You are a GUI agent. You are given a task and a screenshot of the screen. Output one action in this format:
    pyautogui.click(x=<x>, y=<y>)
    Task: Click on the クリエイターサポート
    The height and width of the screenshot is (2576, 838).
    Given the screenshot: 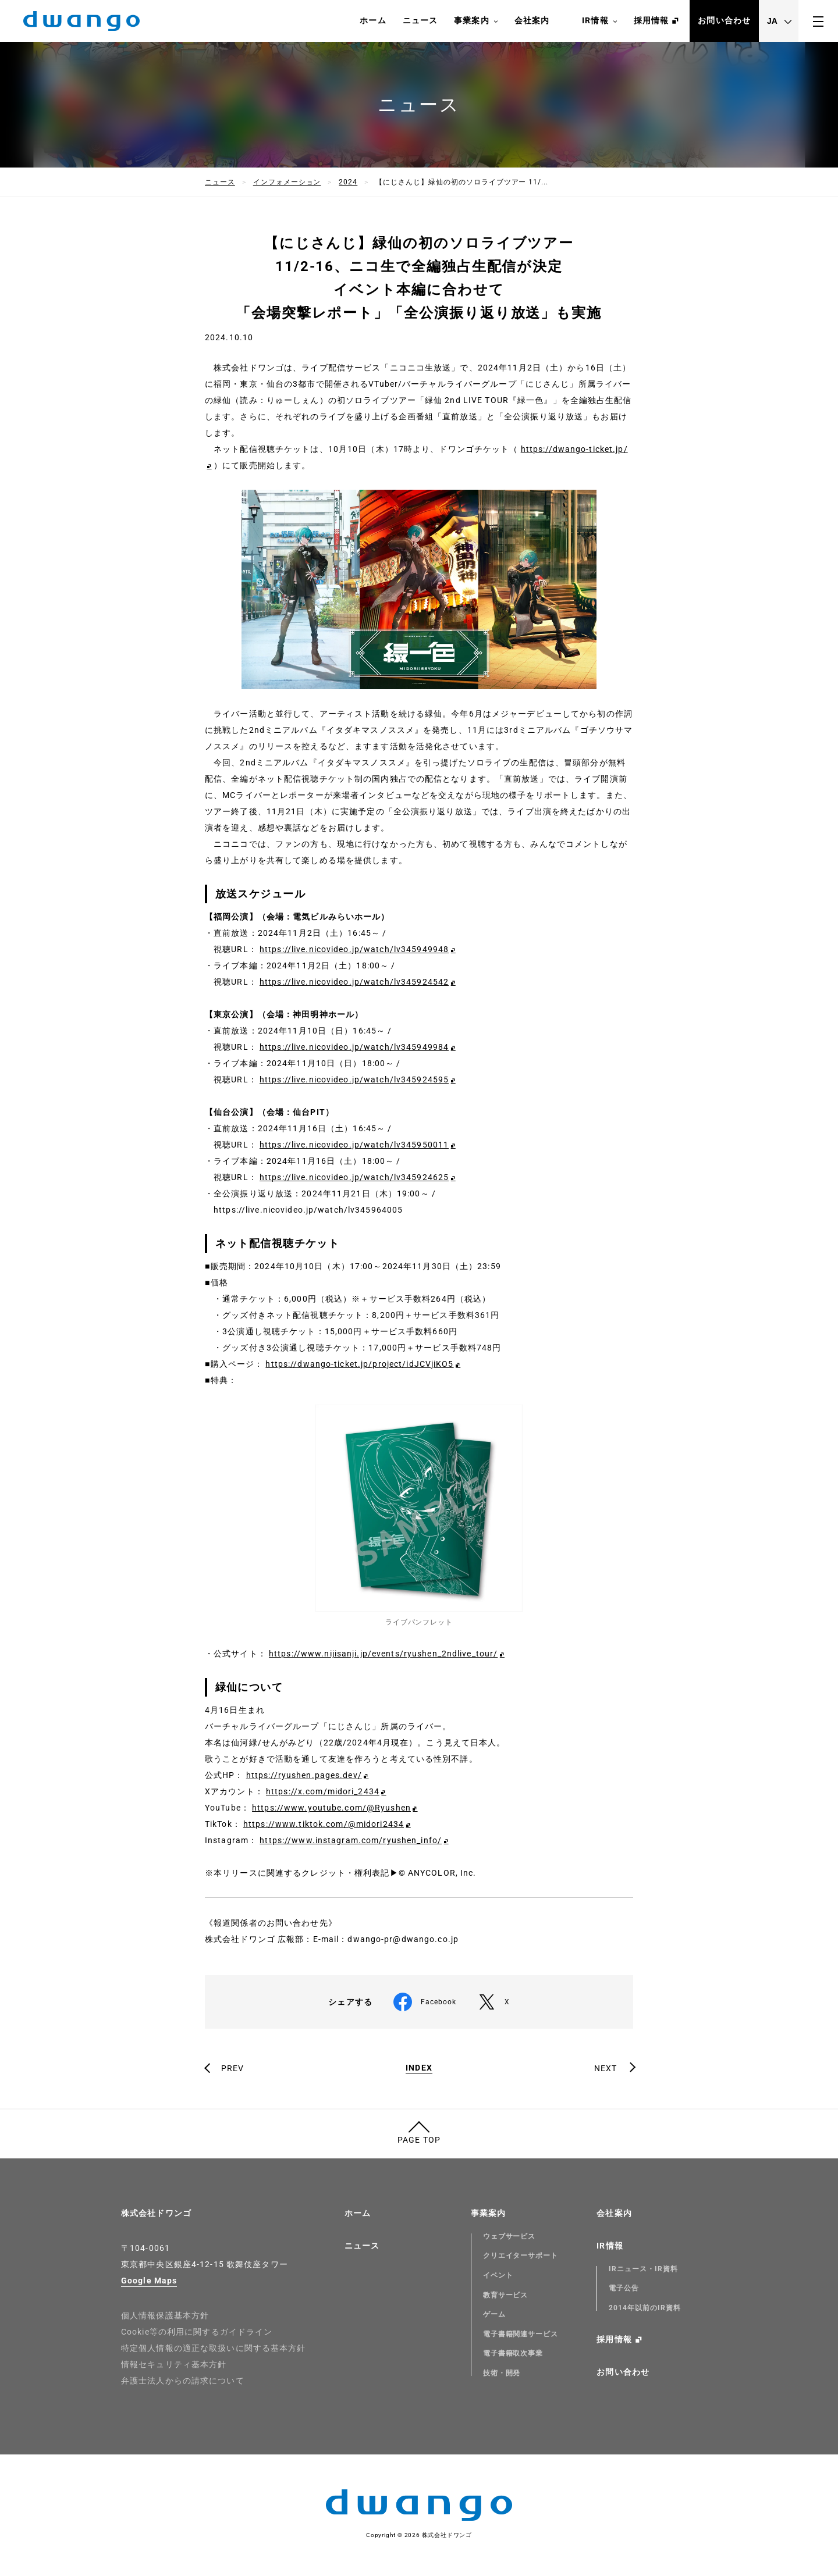 What is the action you would take?
    pyautogui.click(x=521, y=2255)
    